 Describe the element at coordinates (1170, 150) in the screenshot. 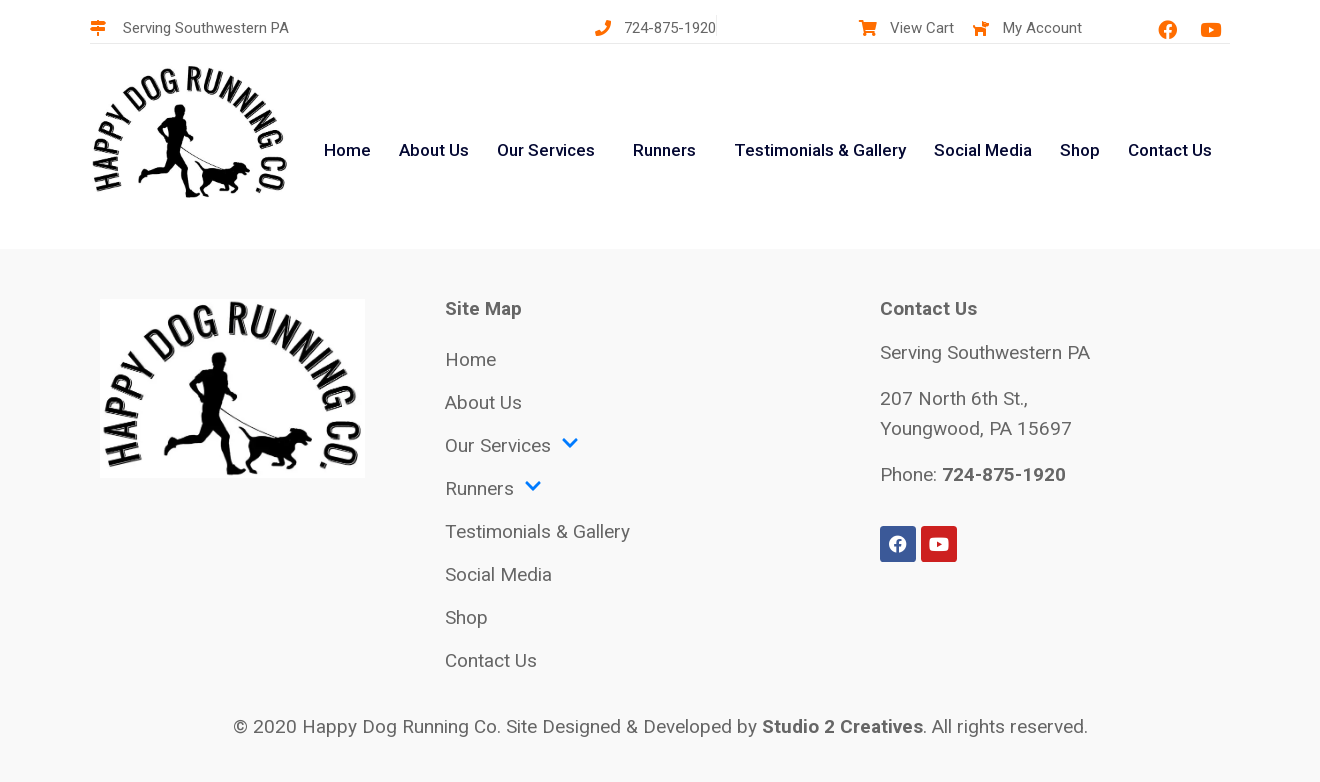

I see `Contact Us` at that location.